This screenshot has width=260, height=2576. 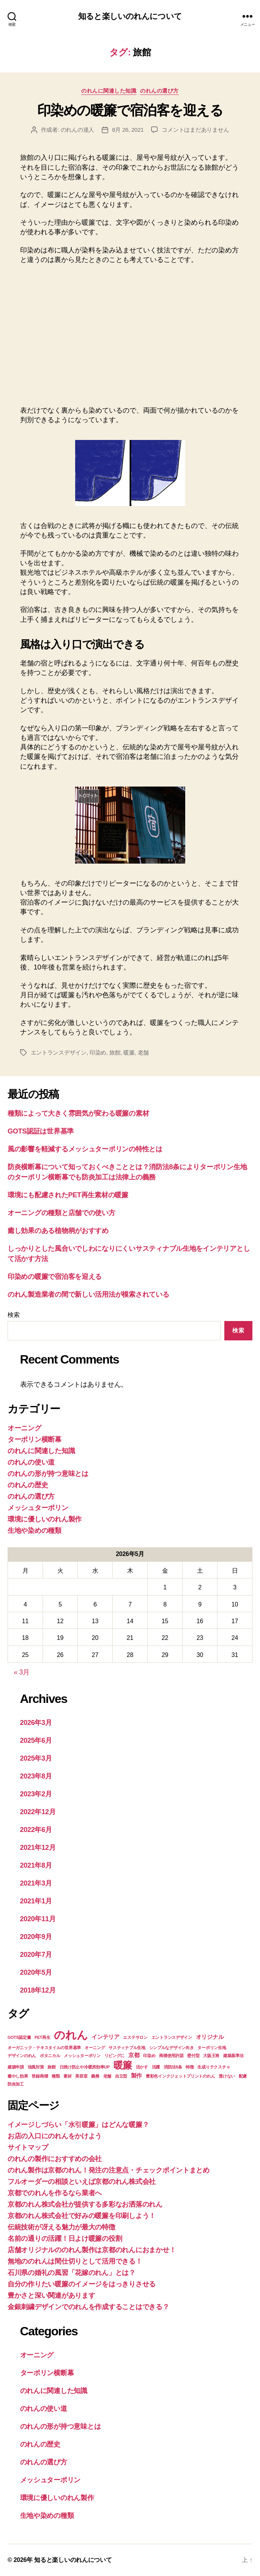 I want to click on 2022年12月, so click(x=38, y=1812).